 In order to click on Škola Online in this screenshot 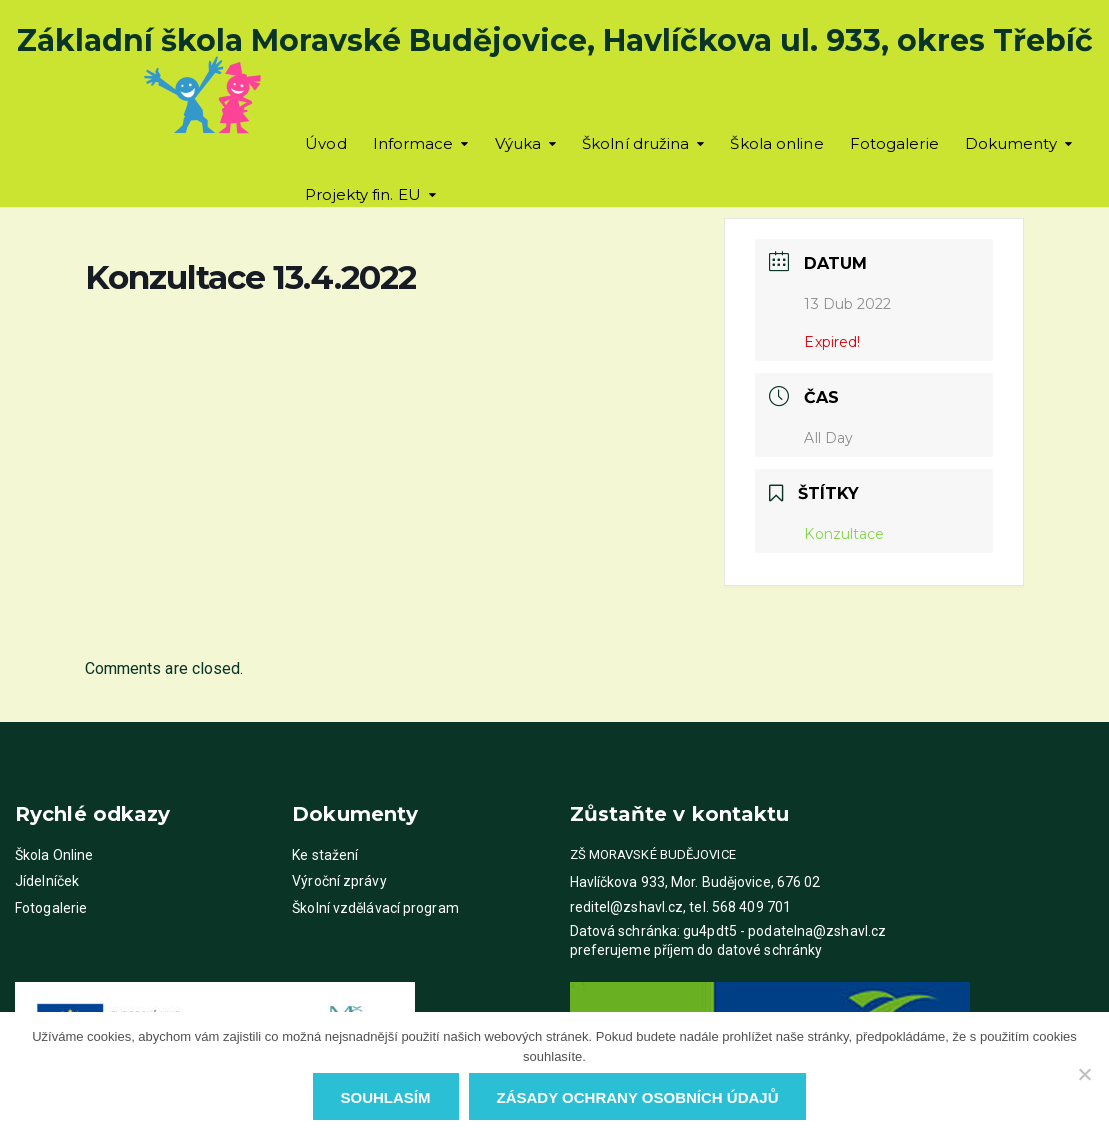, I will do `click(54, 855)`.